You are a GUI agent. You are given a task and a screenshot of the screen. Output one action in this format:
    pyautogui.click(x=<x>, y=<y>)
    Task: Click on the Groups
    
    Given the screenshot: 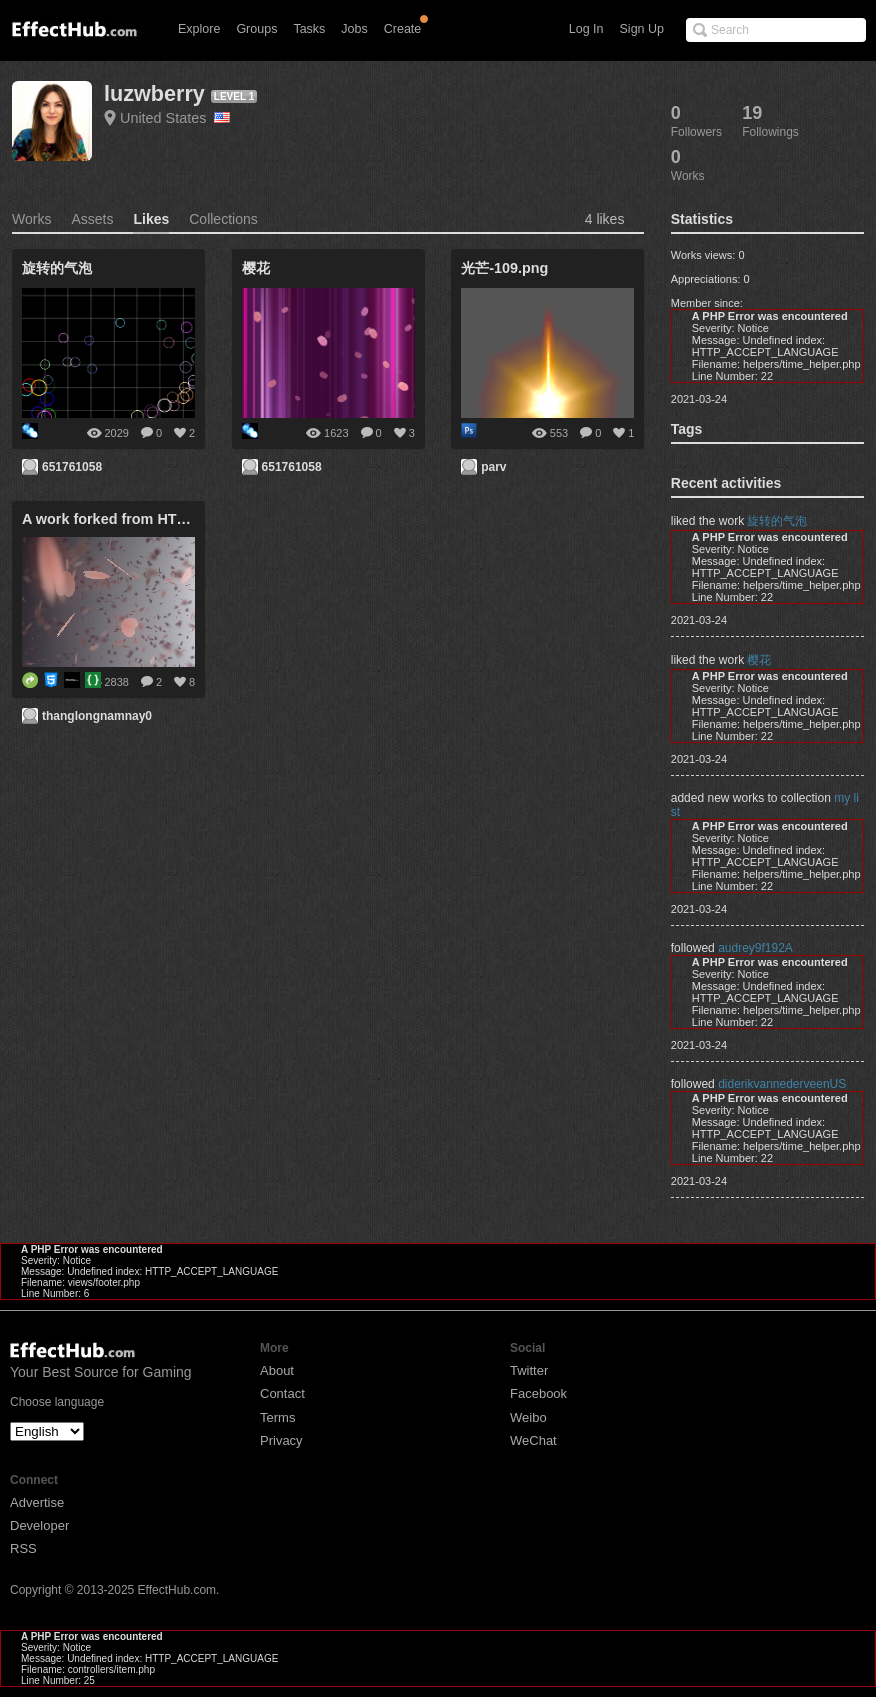 What is the action you would take?
    pyautogui.click(x=256, y=29)
    